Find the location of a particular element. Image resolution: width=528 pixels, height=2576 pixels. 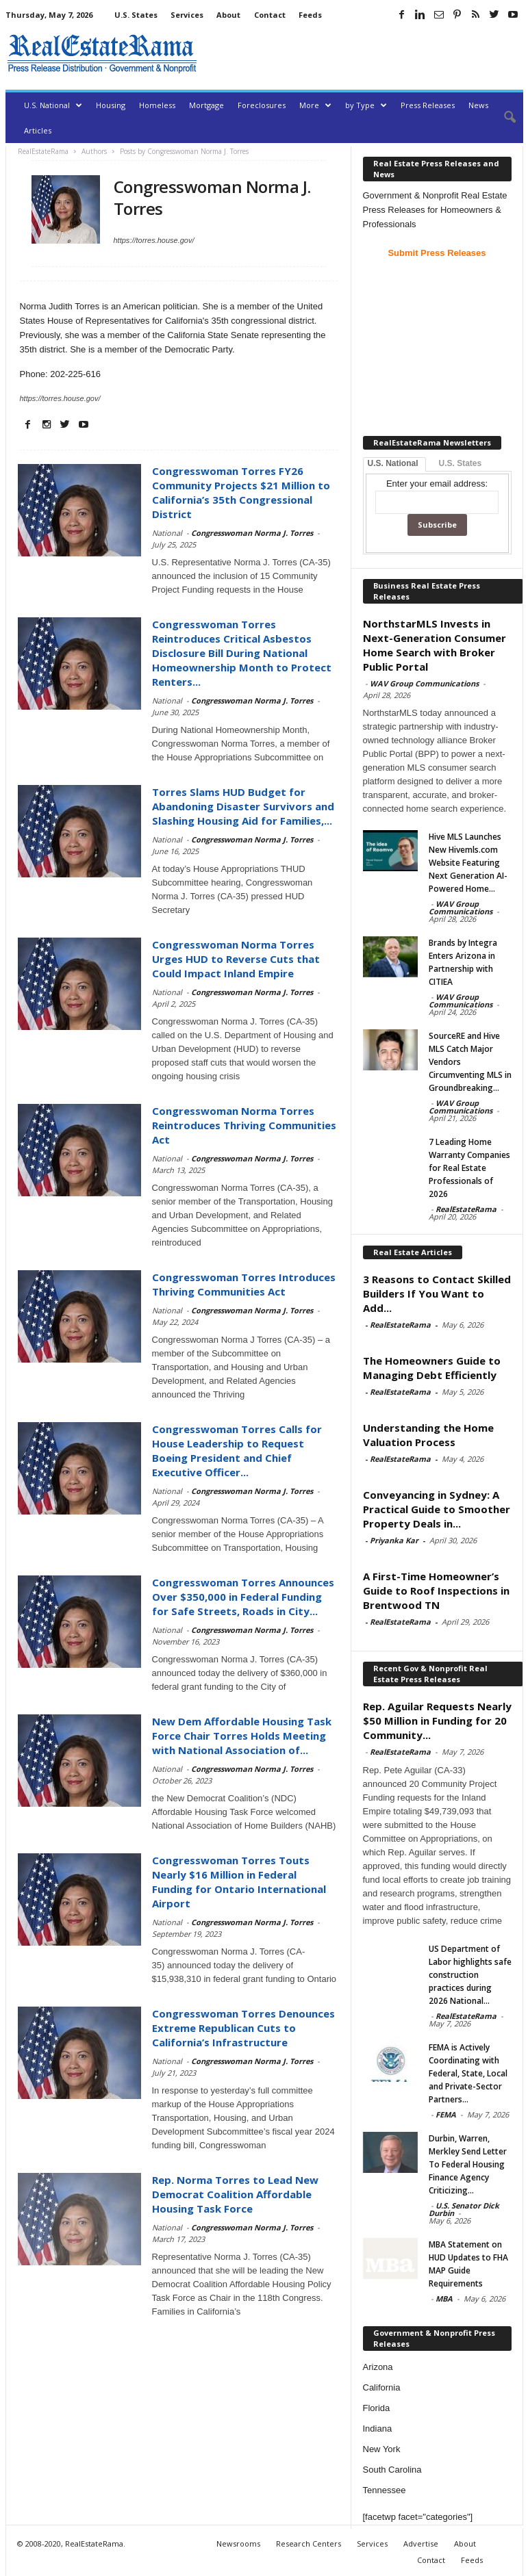

U.S. National is located at coordinates (53, 105).